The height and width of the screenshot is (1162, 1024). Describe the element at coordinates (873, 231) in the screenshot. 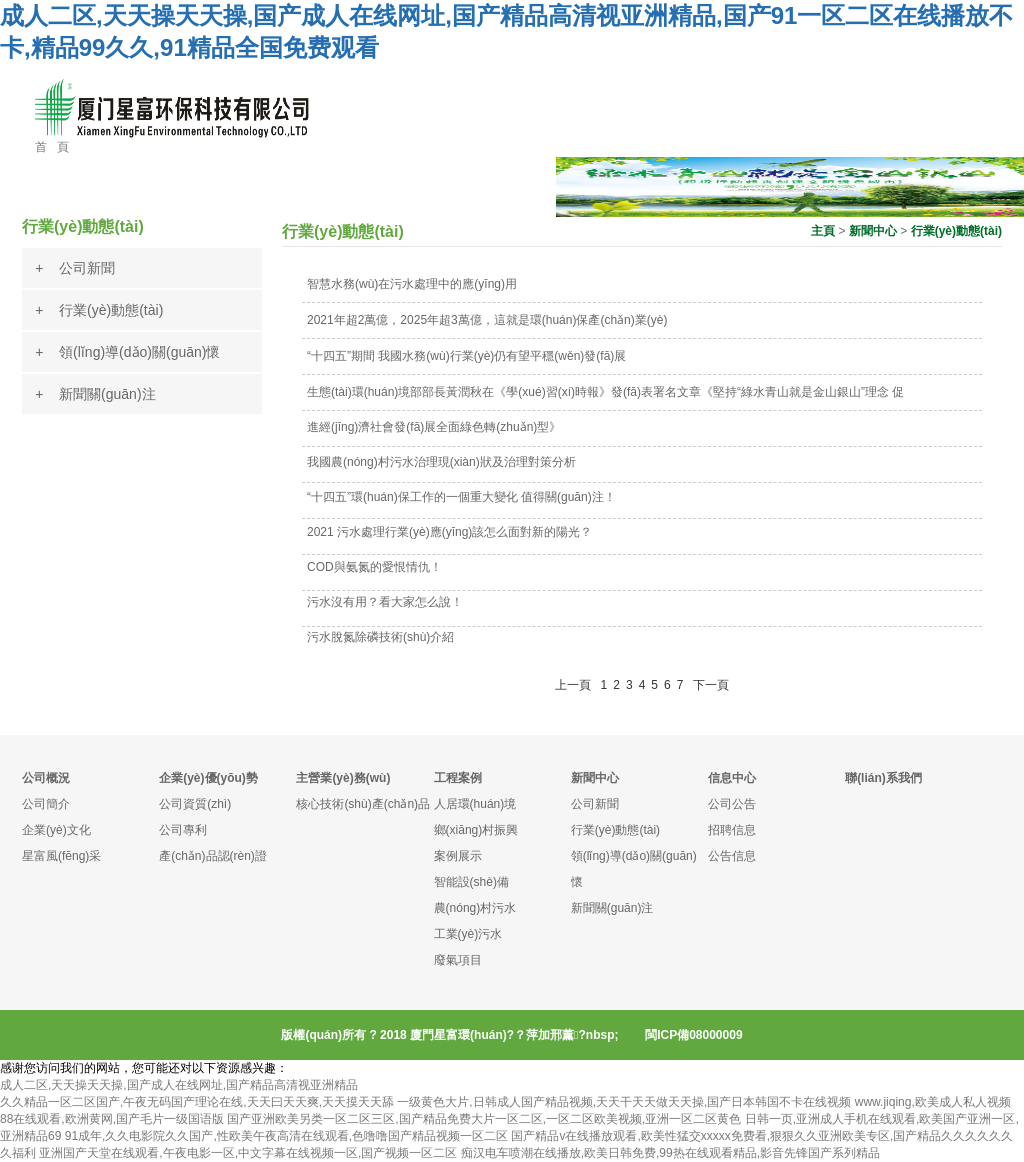

I see `新聞中心` at that location.